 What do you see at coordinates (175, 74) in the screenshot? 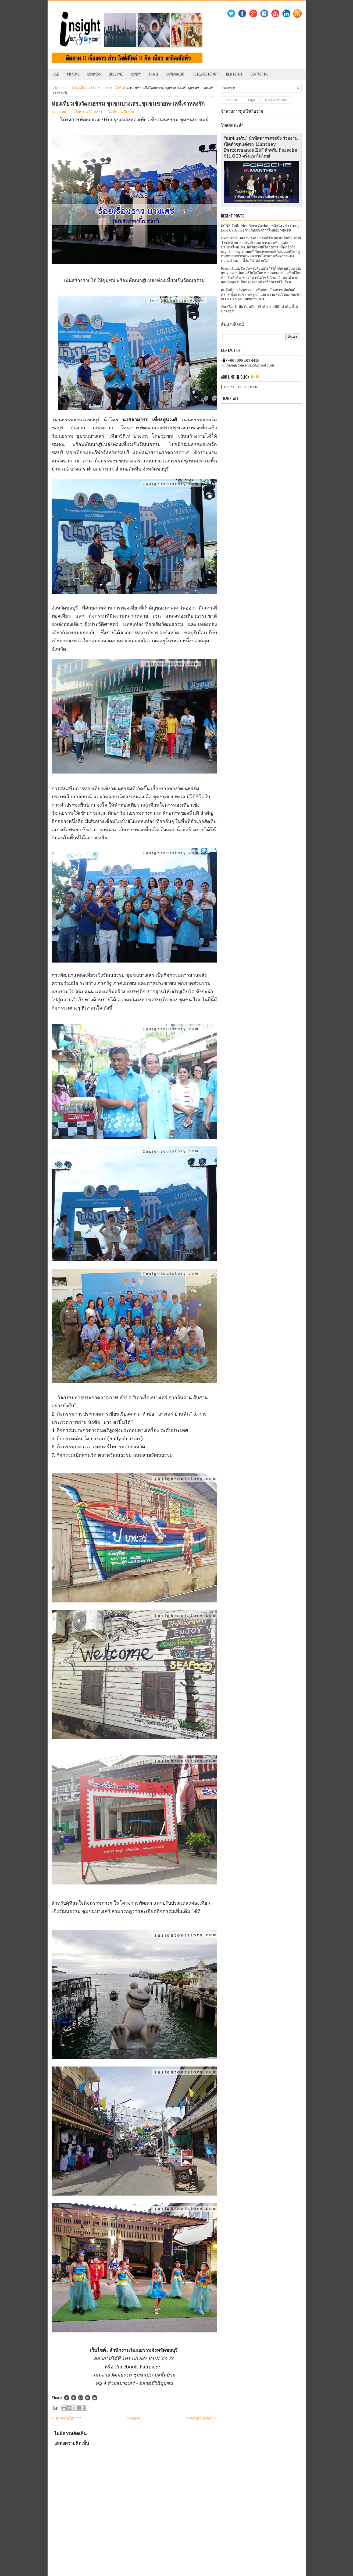
I see `Government` at bounding box center [175, 74].